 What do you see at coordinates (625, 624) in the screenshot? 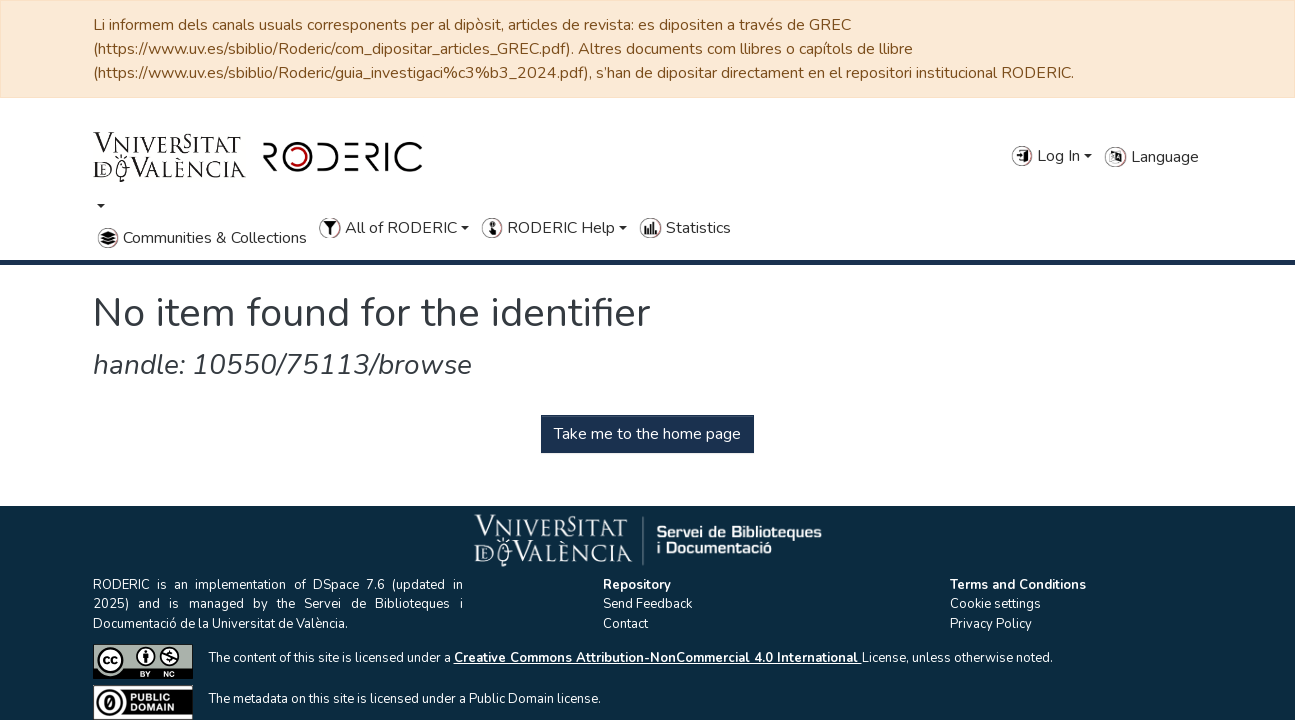
I see `Contact` at bounding box center [625, 624].